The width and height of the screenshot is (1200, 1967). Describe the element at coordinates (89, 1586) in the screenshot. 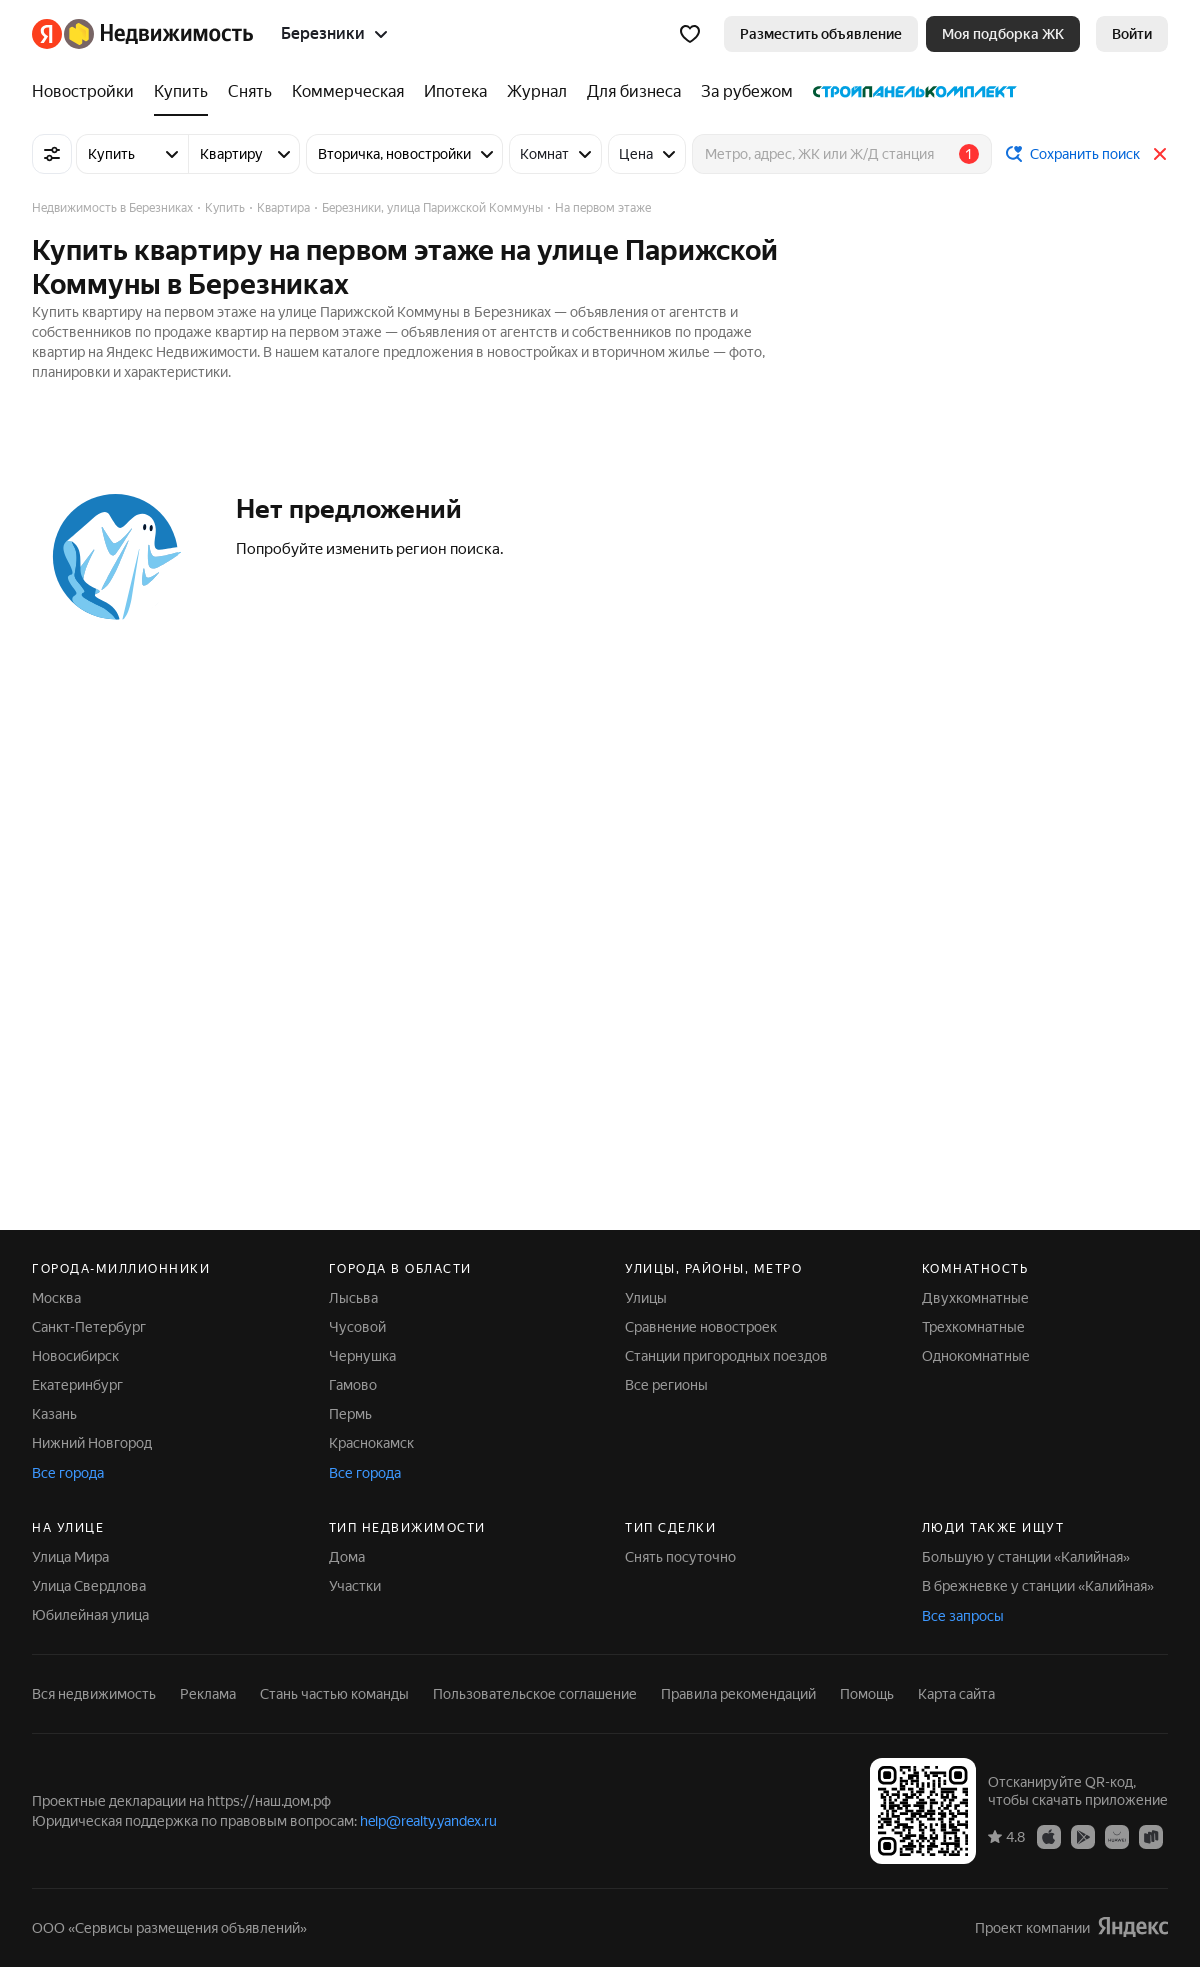

I see `Улица Свердлова` at that location.